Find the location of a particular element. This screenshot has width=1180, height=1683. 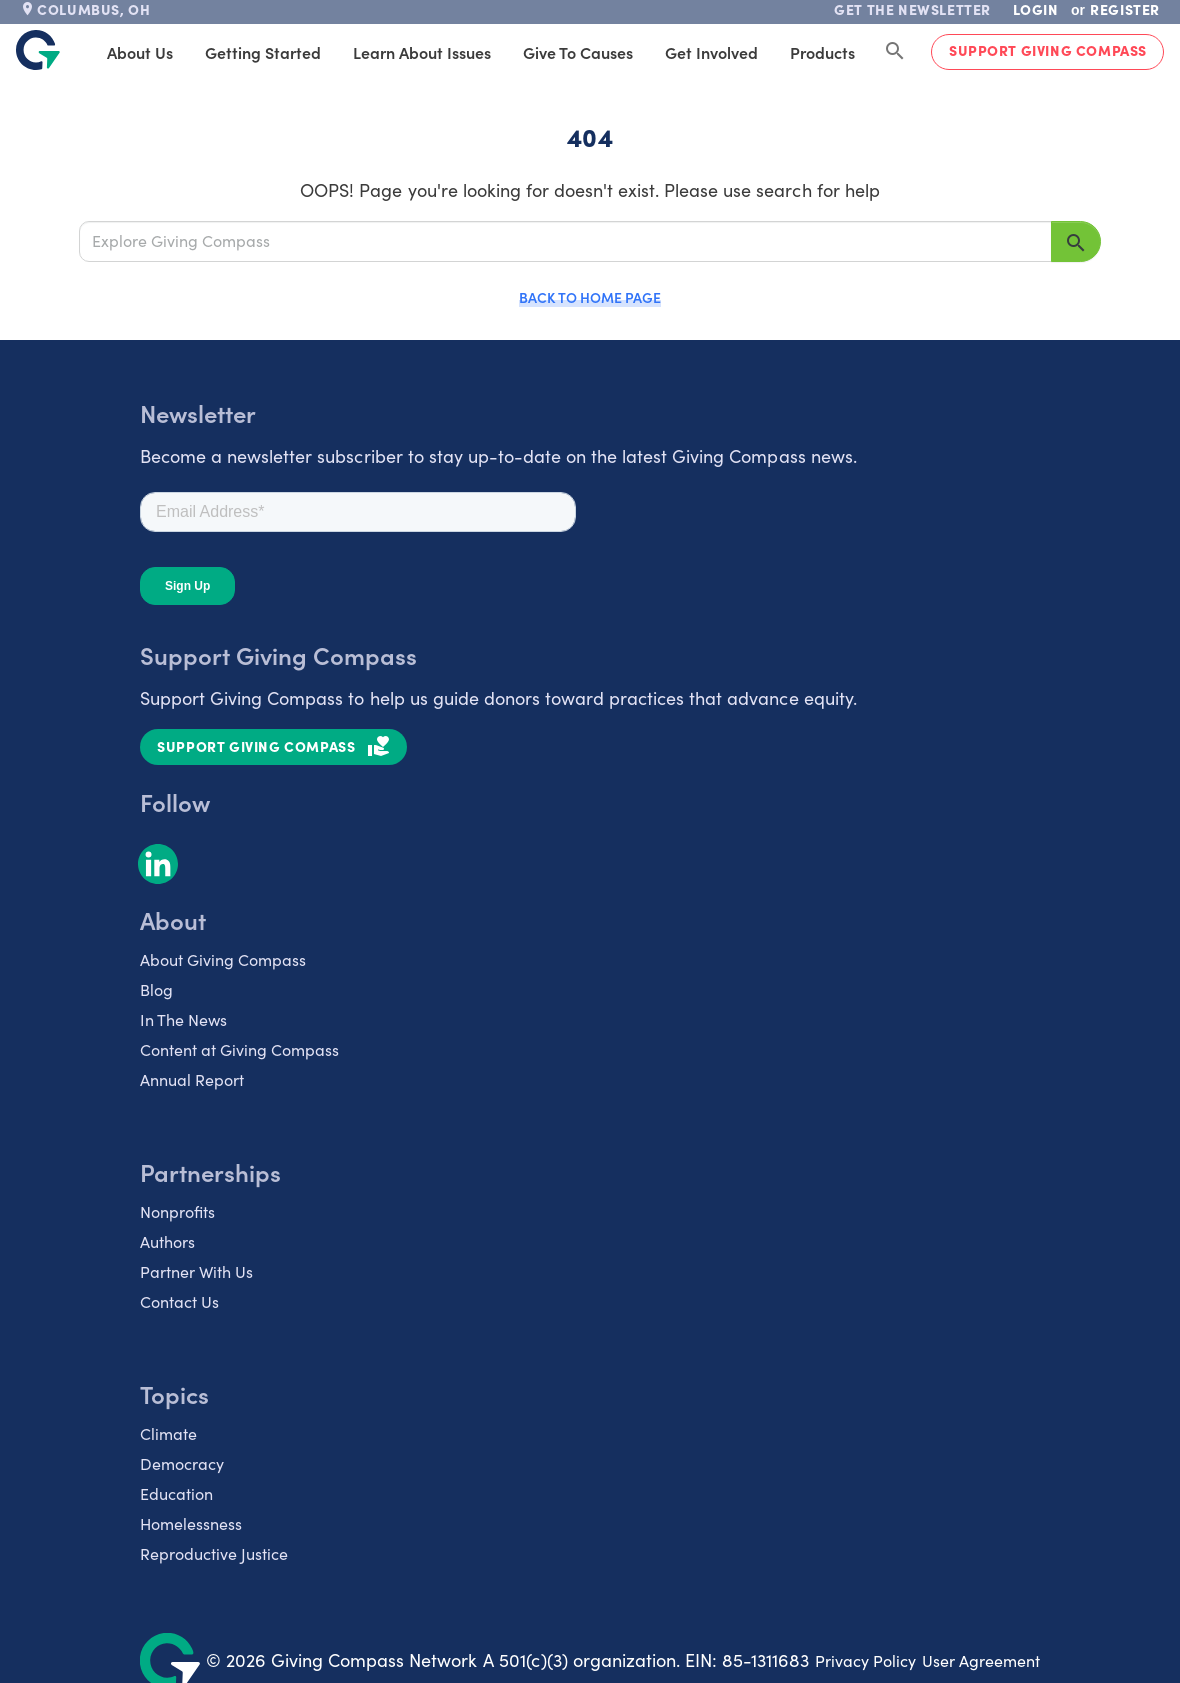

Back to Home Page is located at coordinates (590, 297).